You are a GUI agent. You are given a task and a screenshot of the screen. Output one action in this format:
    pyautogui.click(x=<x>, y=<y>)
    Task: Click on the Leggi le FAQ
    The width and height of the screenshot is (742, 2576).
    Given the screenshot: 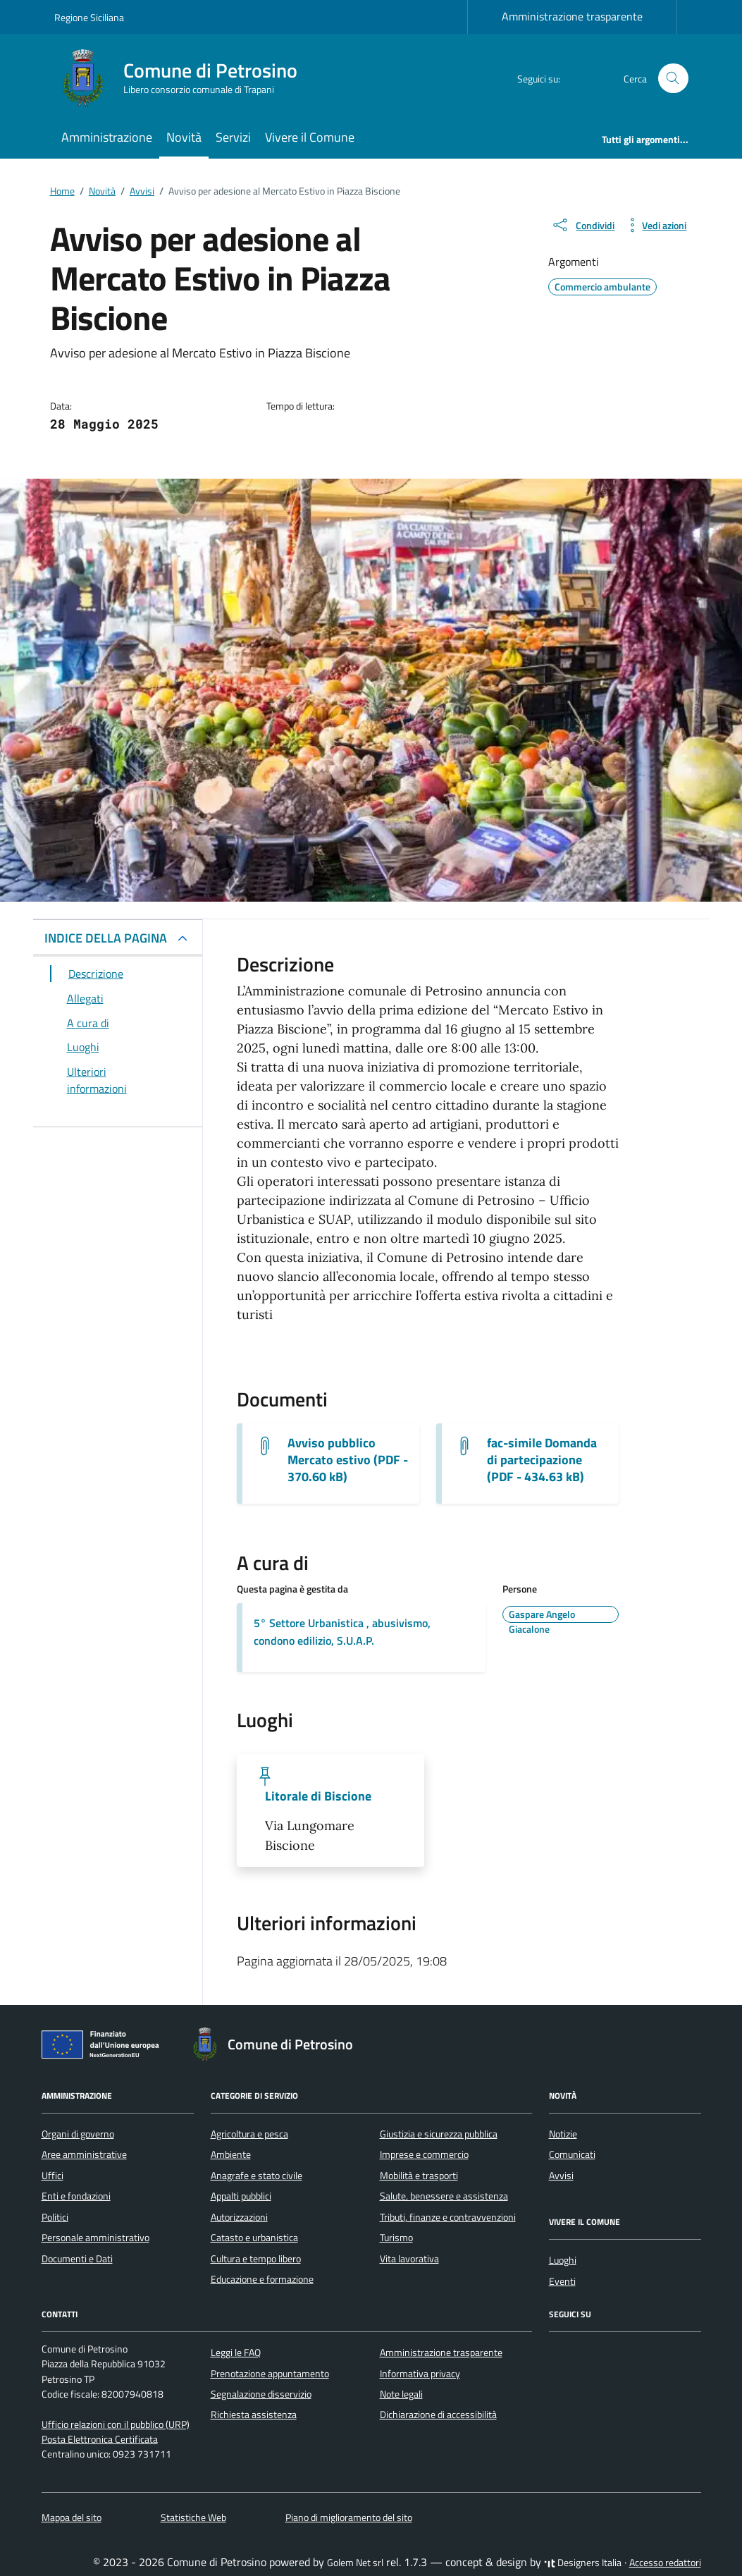 What is the action you would take?
    pyautogui.click(x=236, y=2352)
    